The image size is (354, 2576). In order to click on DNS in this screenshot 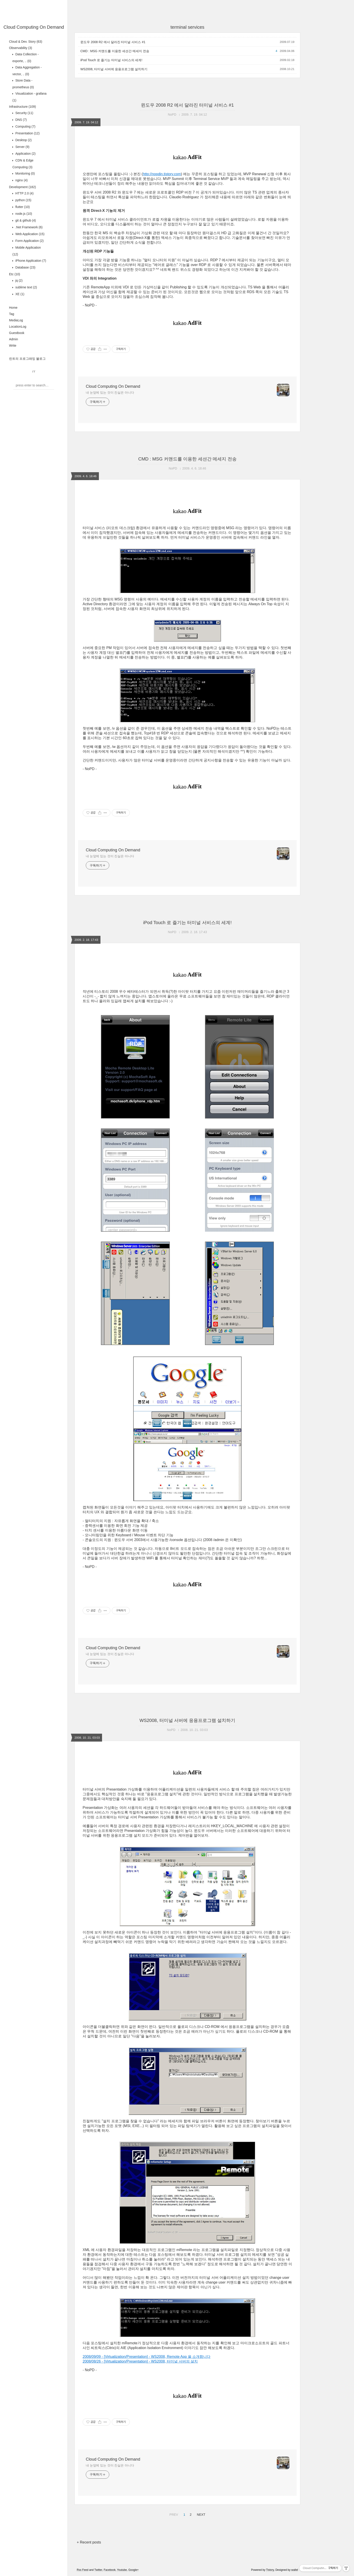, I will do `click(20, 119)`.